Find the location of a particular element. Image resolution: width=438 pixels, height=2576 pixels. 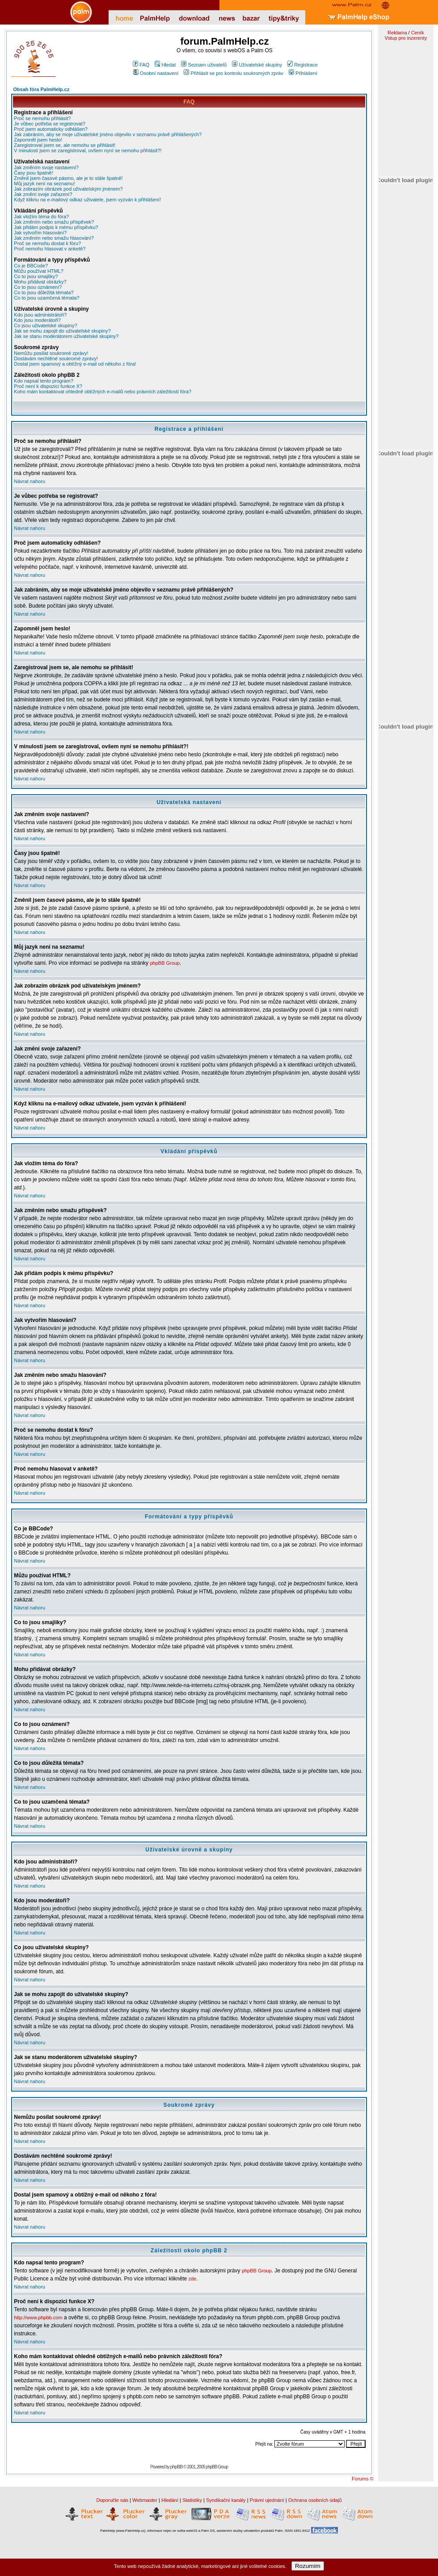

Jak přidám podpis k mému příspěvku? is located at coordinates (56, 227).